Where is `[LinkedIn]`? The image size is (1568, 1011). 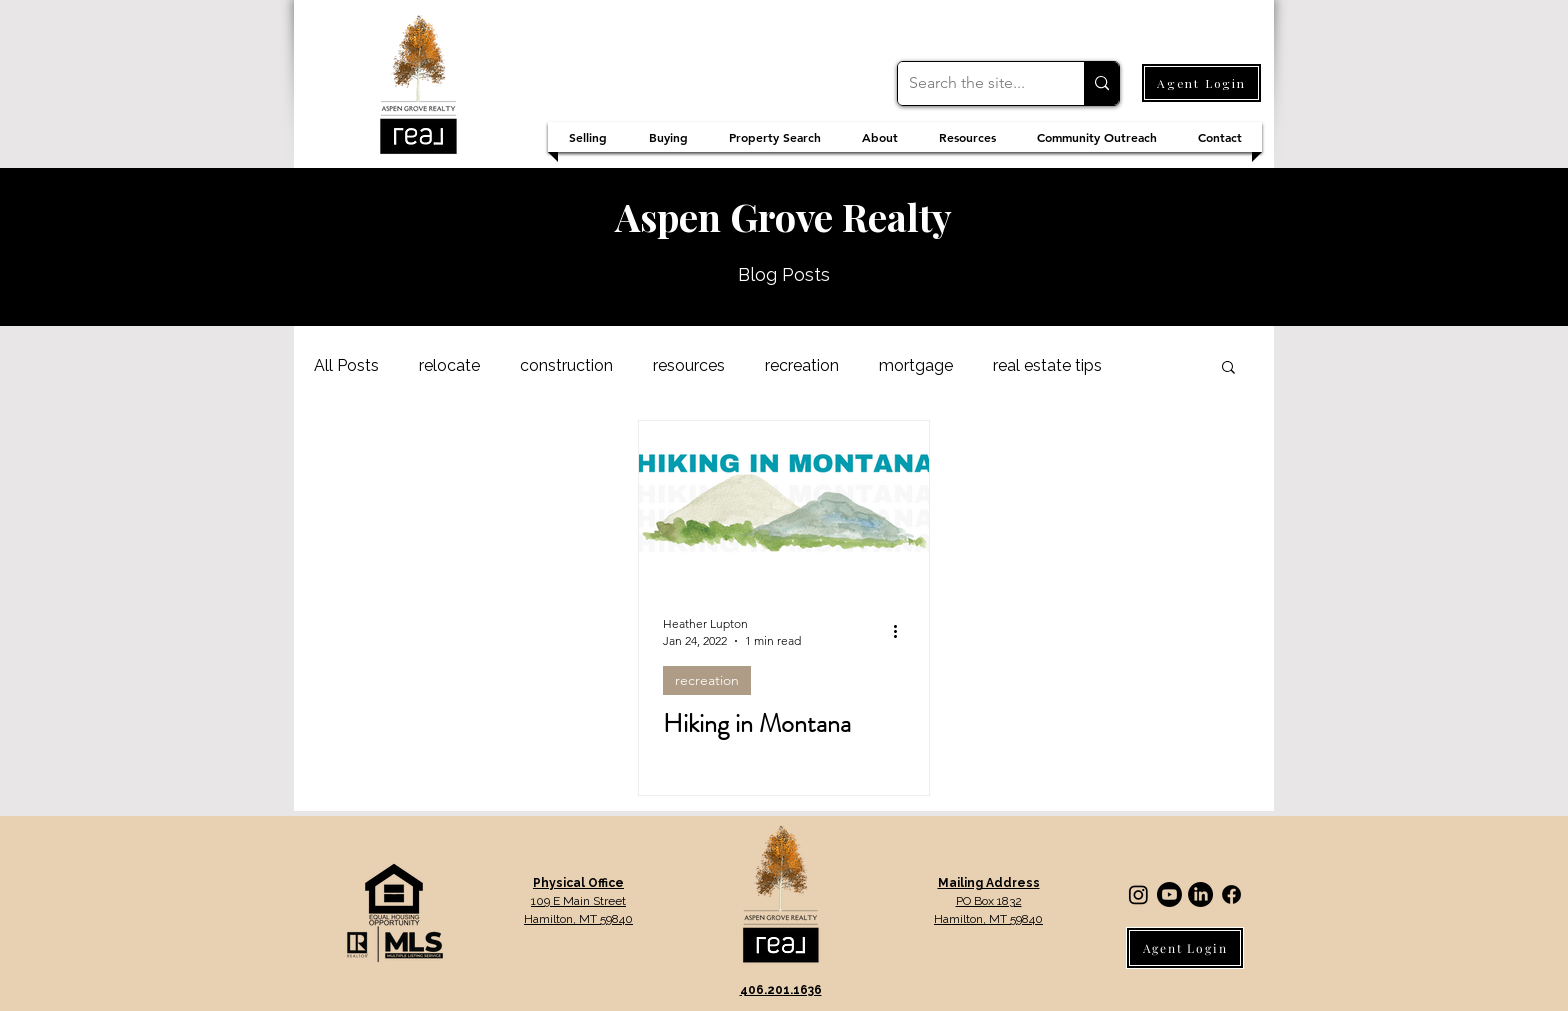
[LinkedIn] is located at coordinates (1200, 894).